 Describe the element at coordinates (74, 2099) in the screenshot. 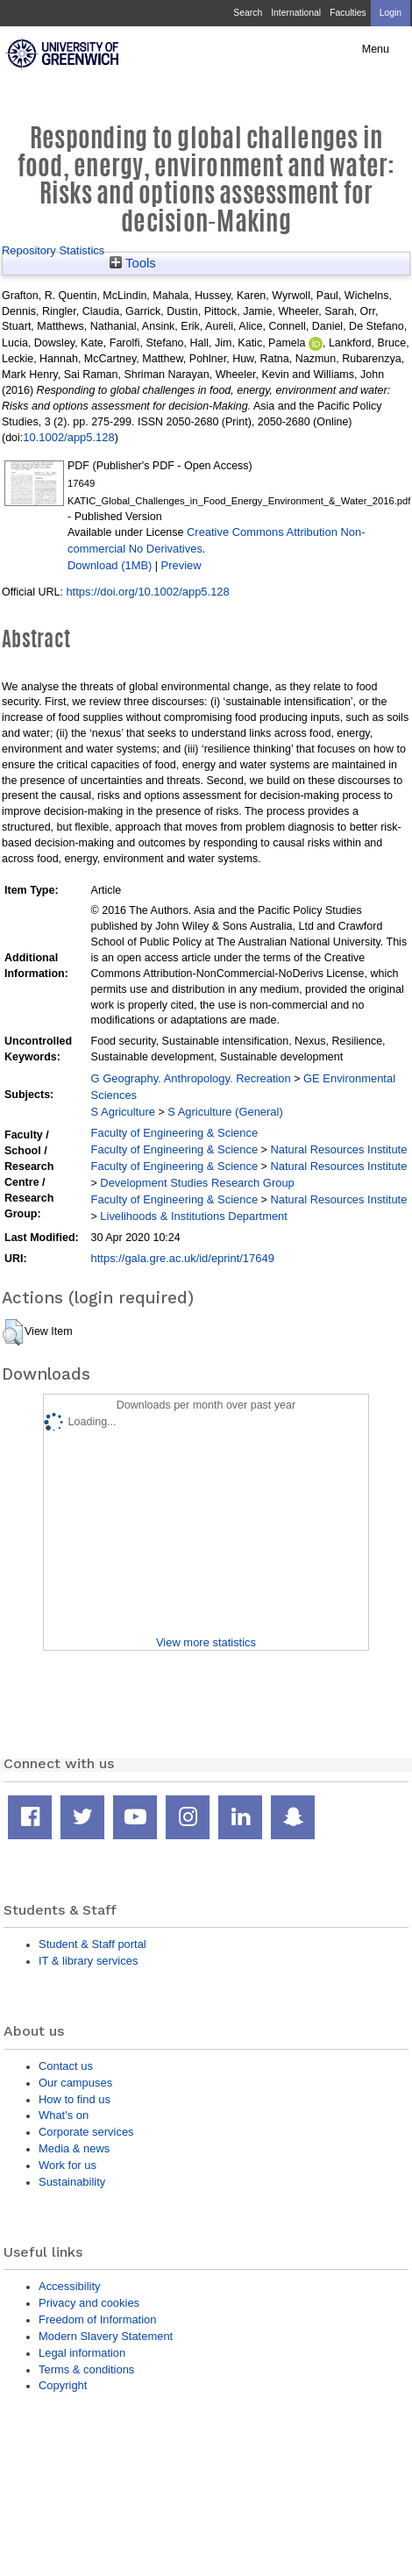

I see `How to find us` at that location.